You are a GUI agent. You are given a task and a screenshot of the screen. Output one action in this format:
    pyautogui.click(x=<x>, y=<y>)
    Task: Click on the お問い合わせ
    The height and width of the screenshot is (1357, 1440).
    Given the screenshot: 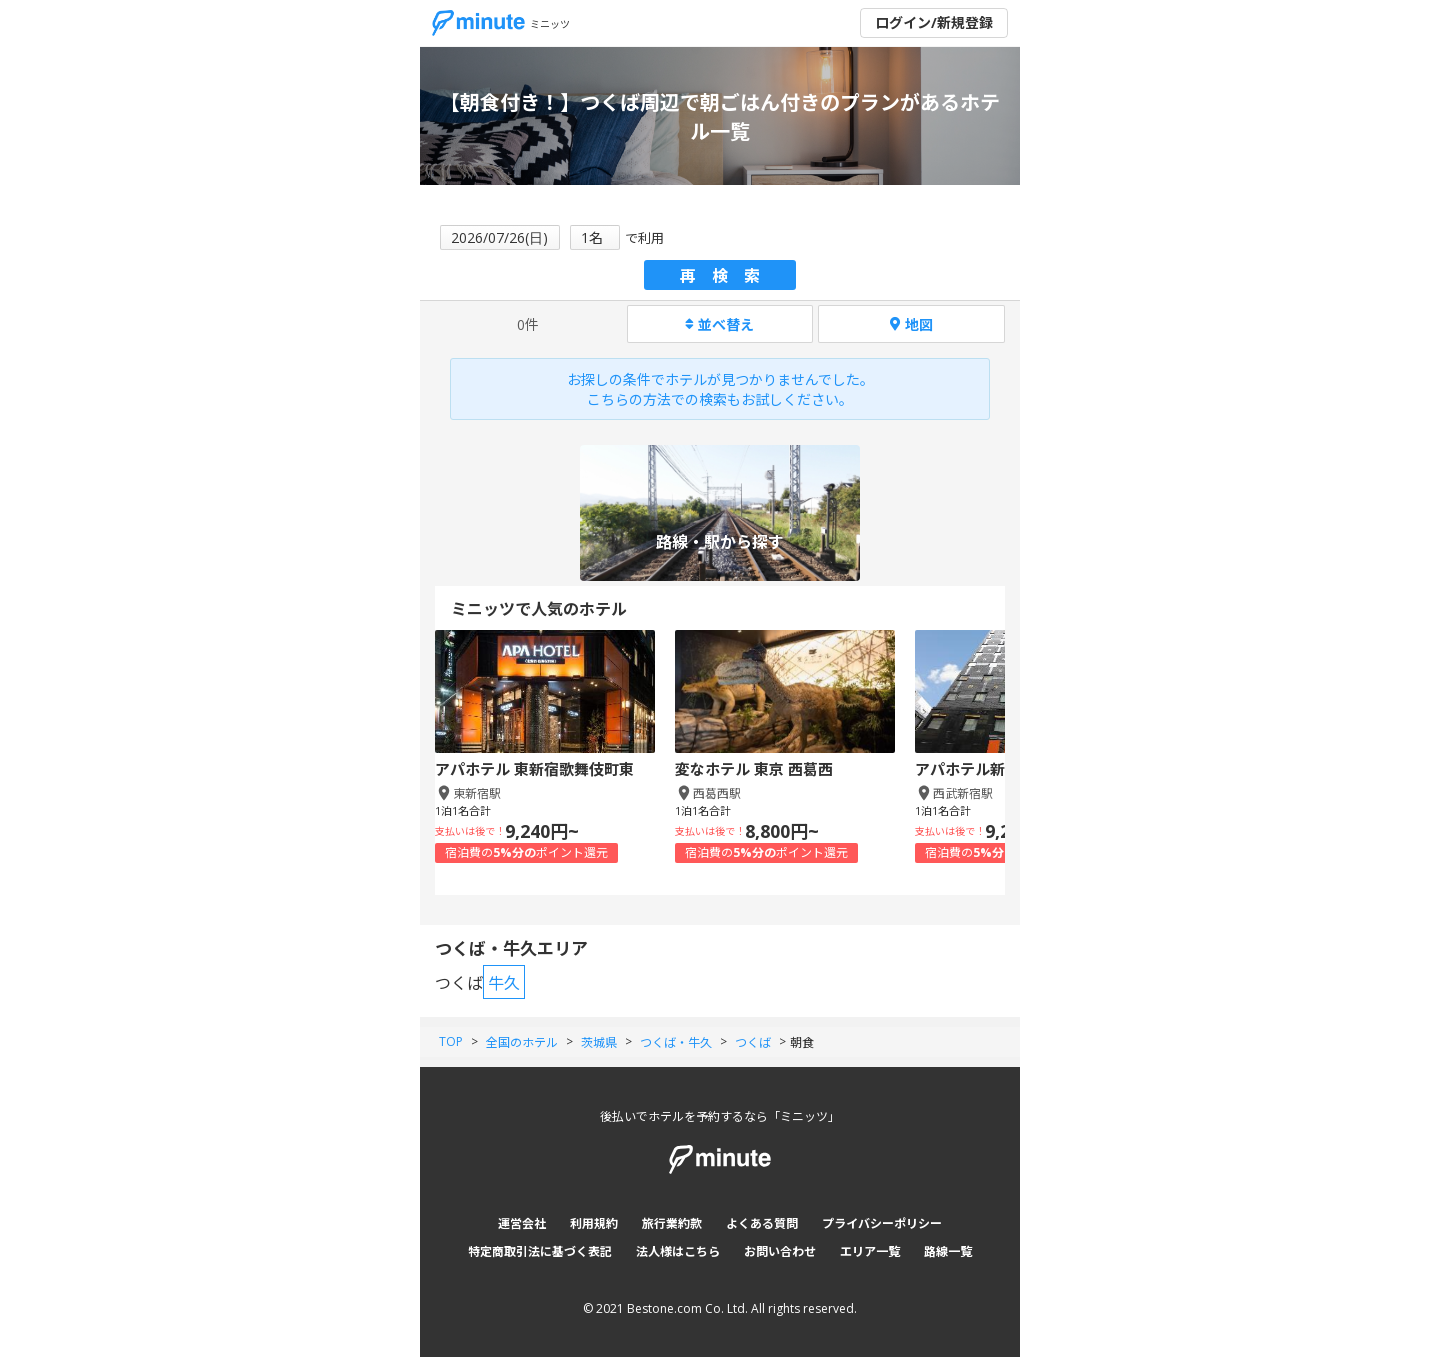 What is the action you would take?
    pyautogui.click(x=780, y=1251)
    